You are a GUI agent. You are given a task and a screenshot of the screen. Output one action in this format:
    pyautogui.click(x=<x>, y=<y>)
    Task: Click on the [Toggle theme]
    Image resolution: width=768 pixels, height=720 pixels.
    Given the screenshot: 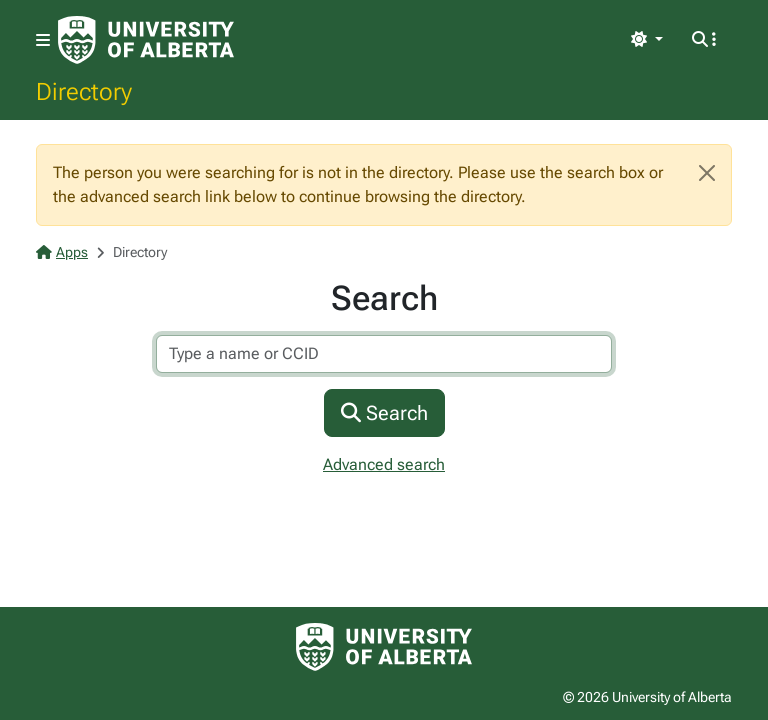 What is the action you would take?
    pyautogui.click(x=647, y=40)
    